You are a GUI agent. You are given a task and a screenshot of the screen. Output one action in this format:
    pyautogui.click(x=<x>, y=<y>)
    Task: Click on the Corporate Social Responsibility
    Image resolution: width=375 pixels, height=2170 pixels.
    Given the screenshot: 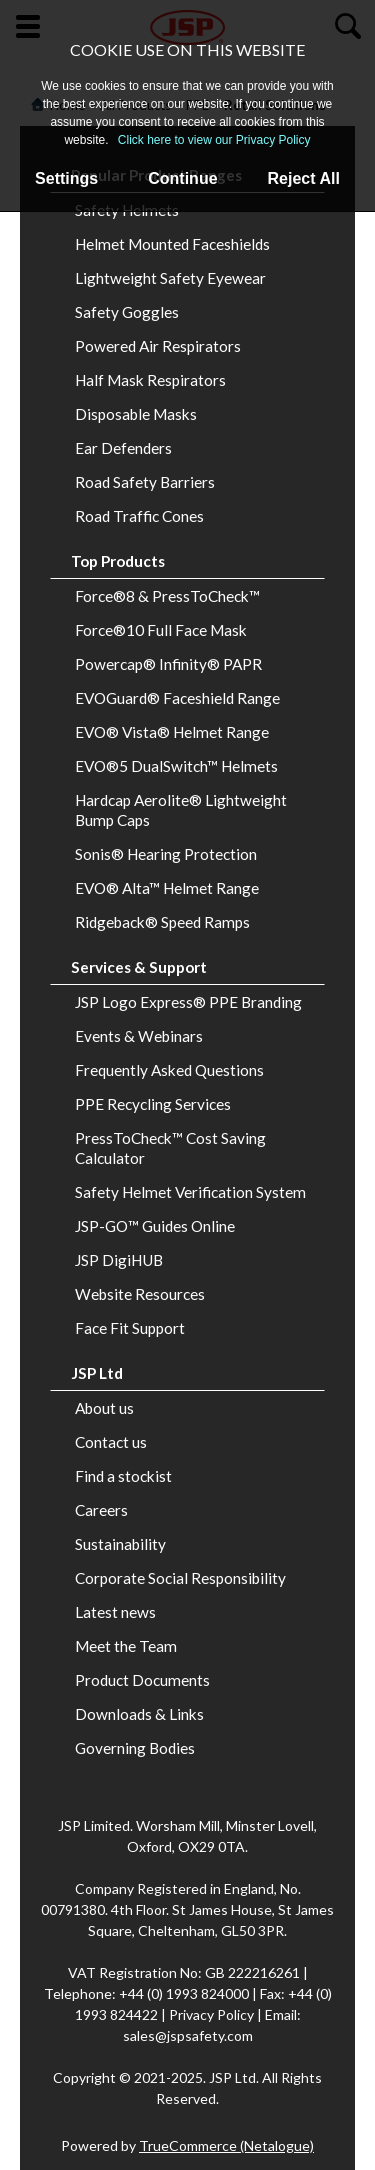 What is the action you would take?
    pyautogui.click(x=180, y=1578)
    